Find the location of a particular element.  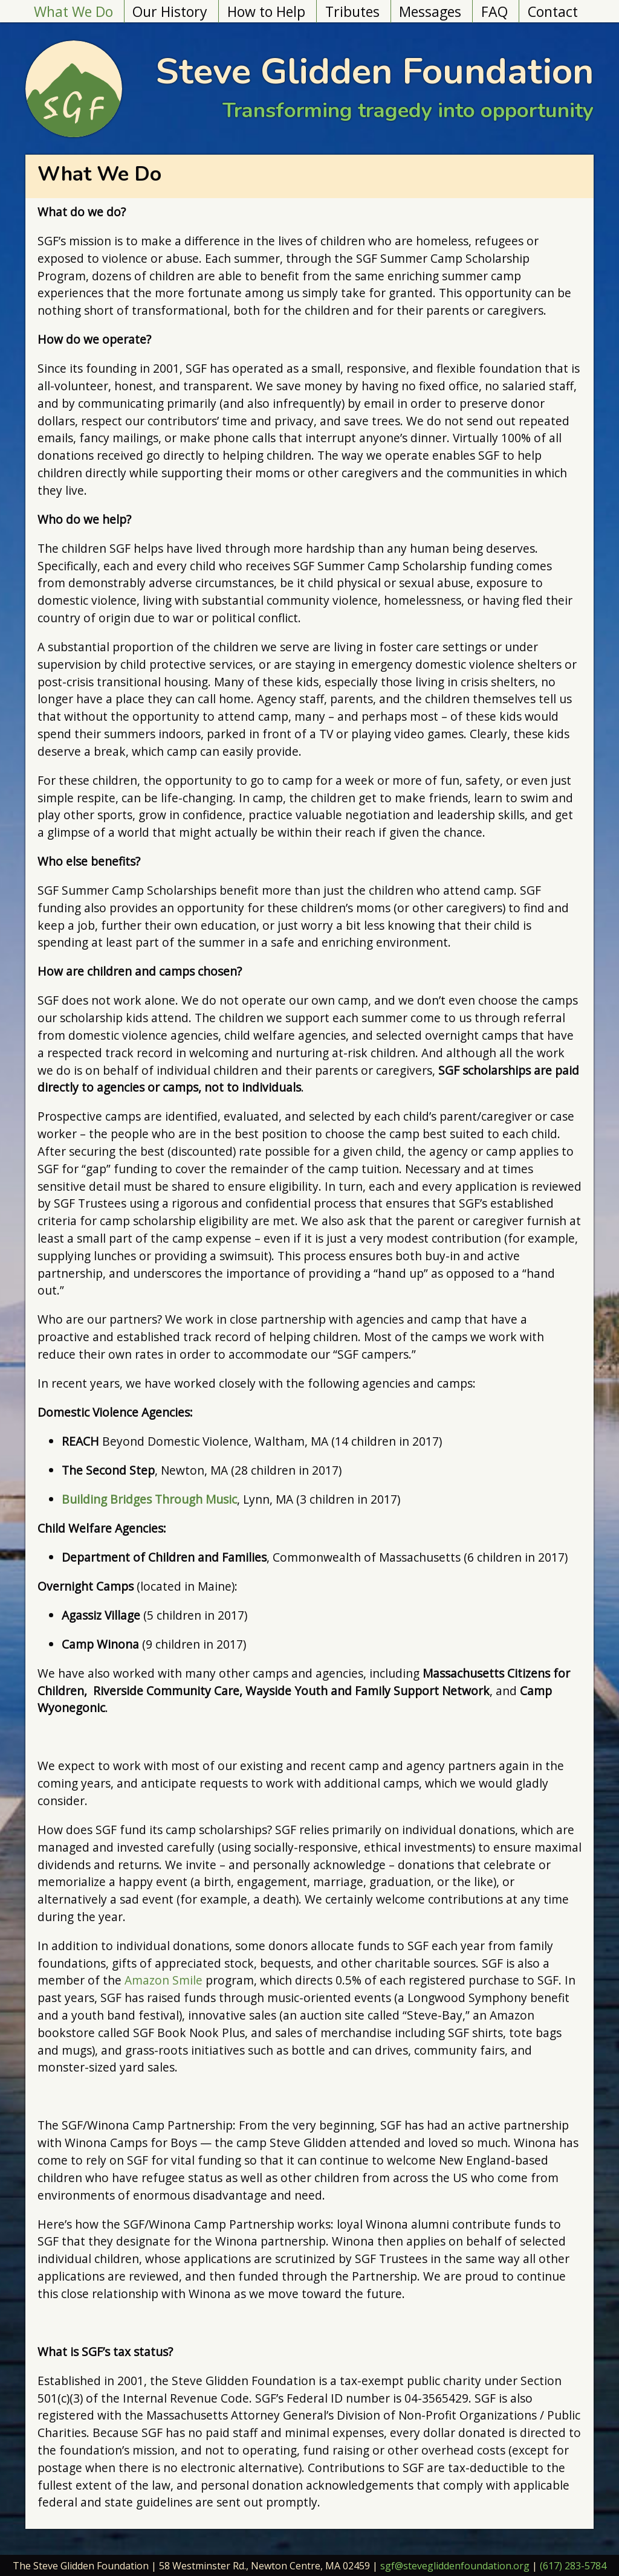

Contact is located at coordinates (553, 11).